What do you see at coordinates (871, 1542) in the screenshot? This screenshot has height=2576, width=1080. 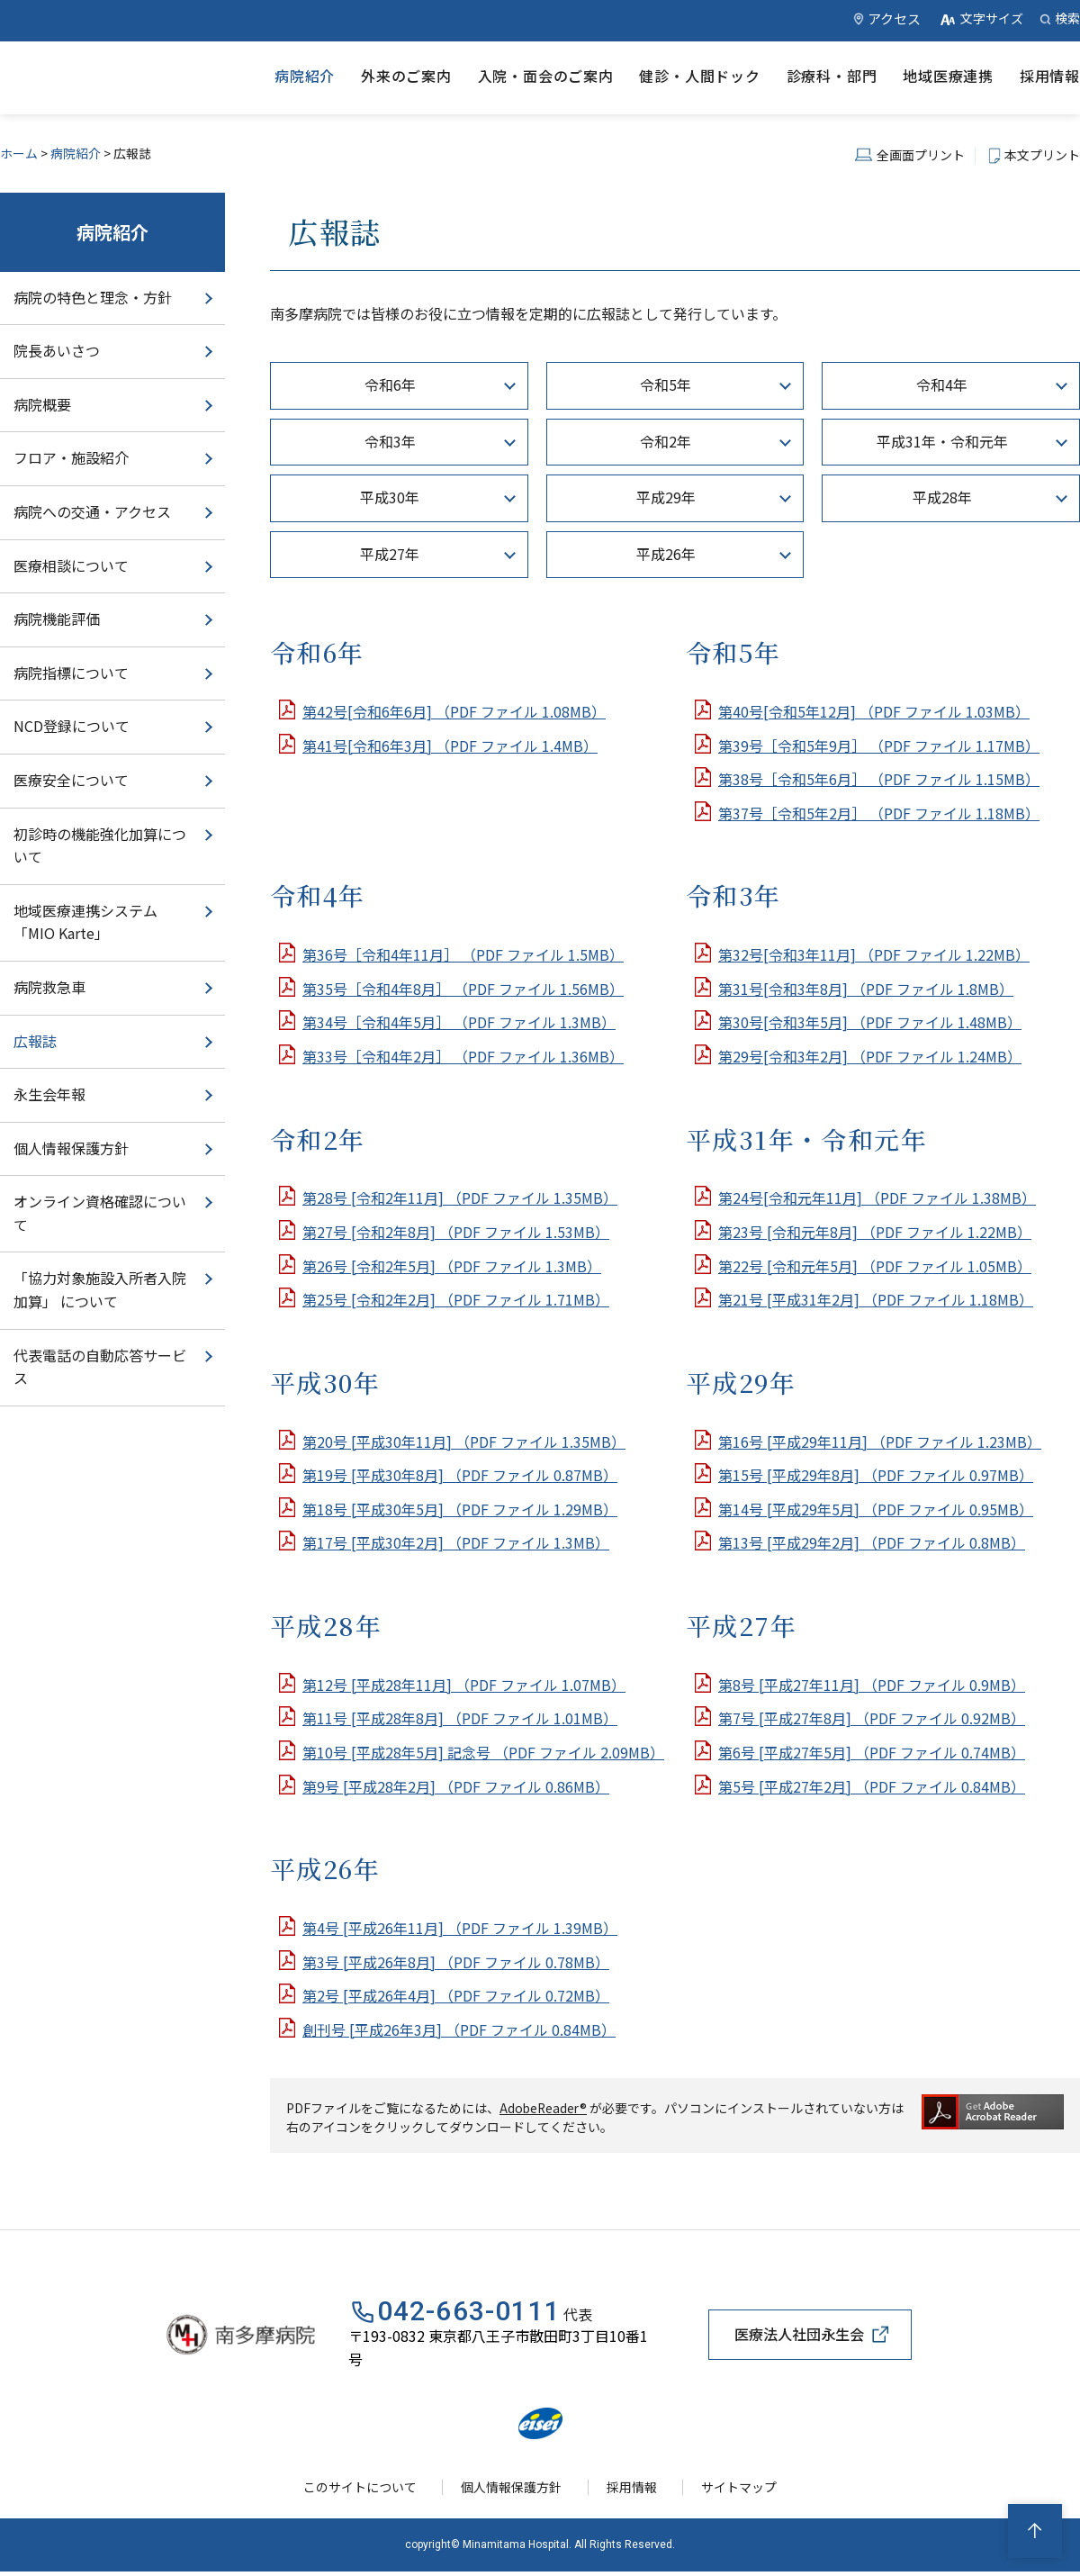 I see `第13号 [平成29年2月] （PDF ファイル 0.8MB）` at bounding box center [871, 1542].